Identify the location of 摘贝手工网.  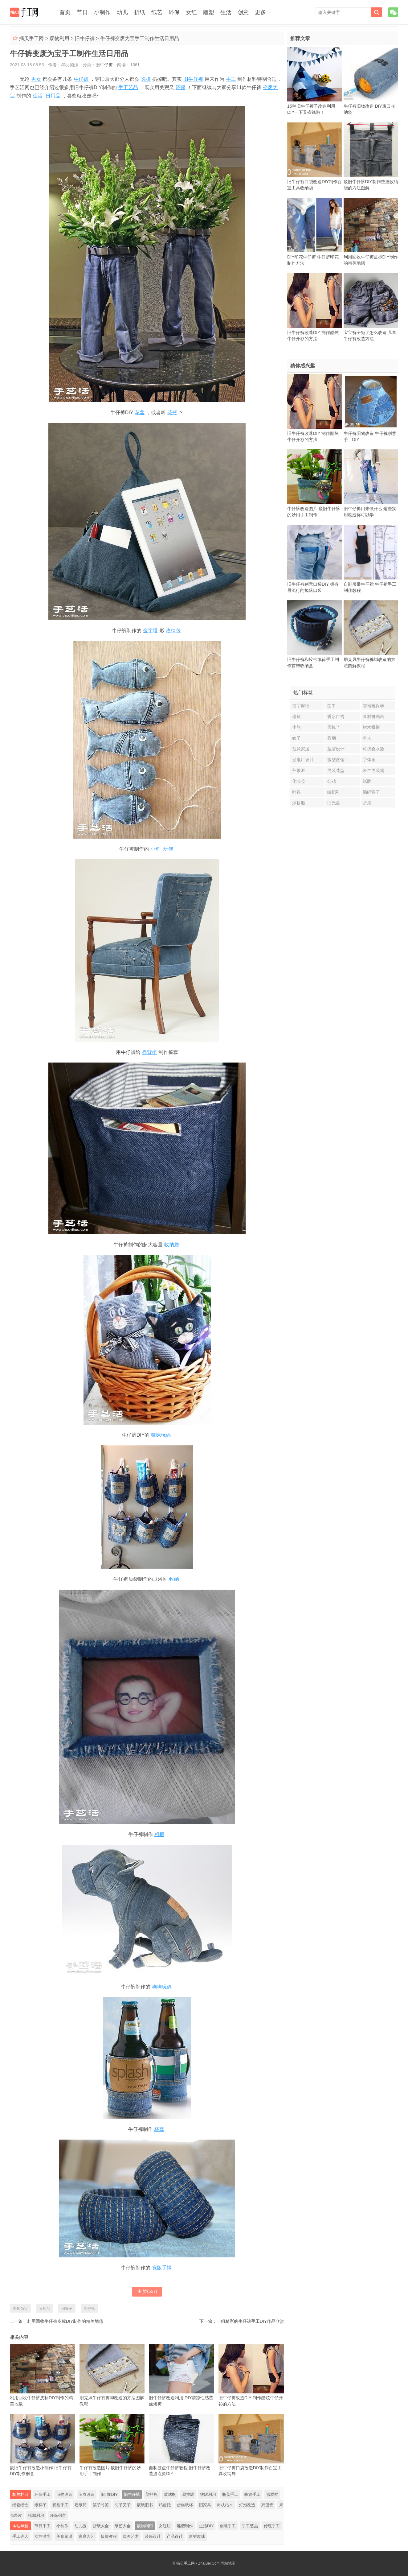
(31, 38).